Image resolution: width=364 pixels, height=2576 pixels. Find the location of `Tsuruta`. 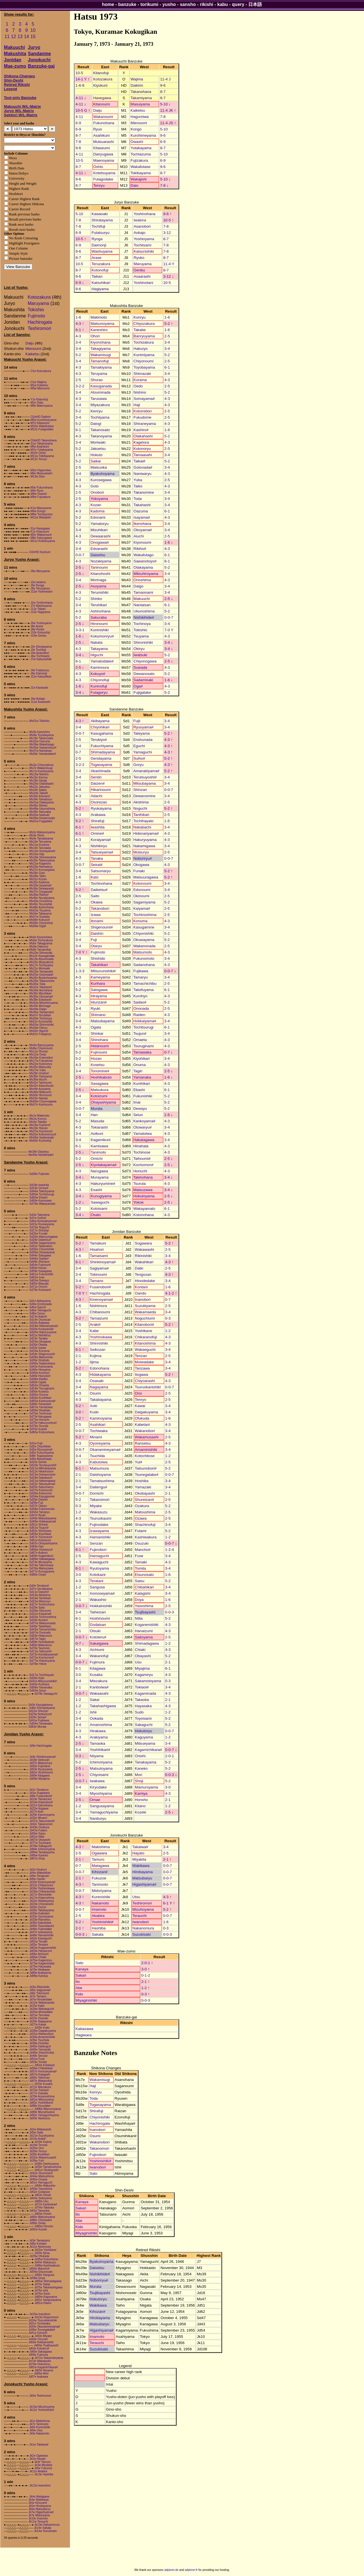

Tsuruta is located at coordinates (139, 1183).